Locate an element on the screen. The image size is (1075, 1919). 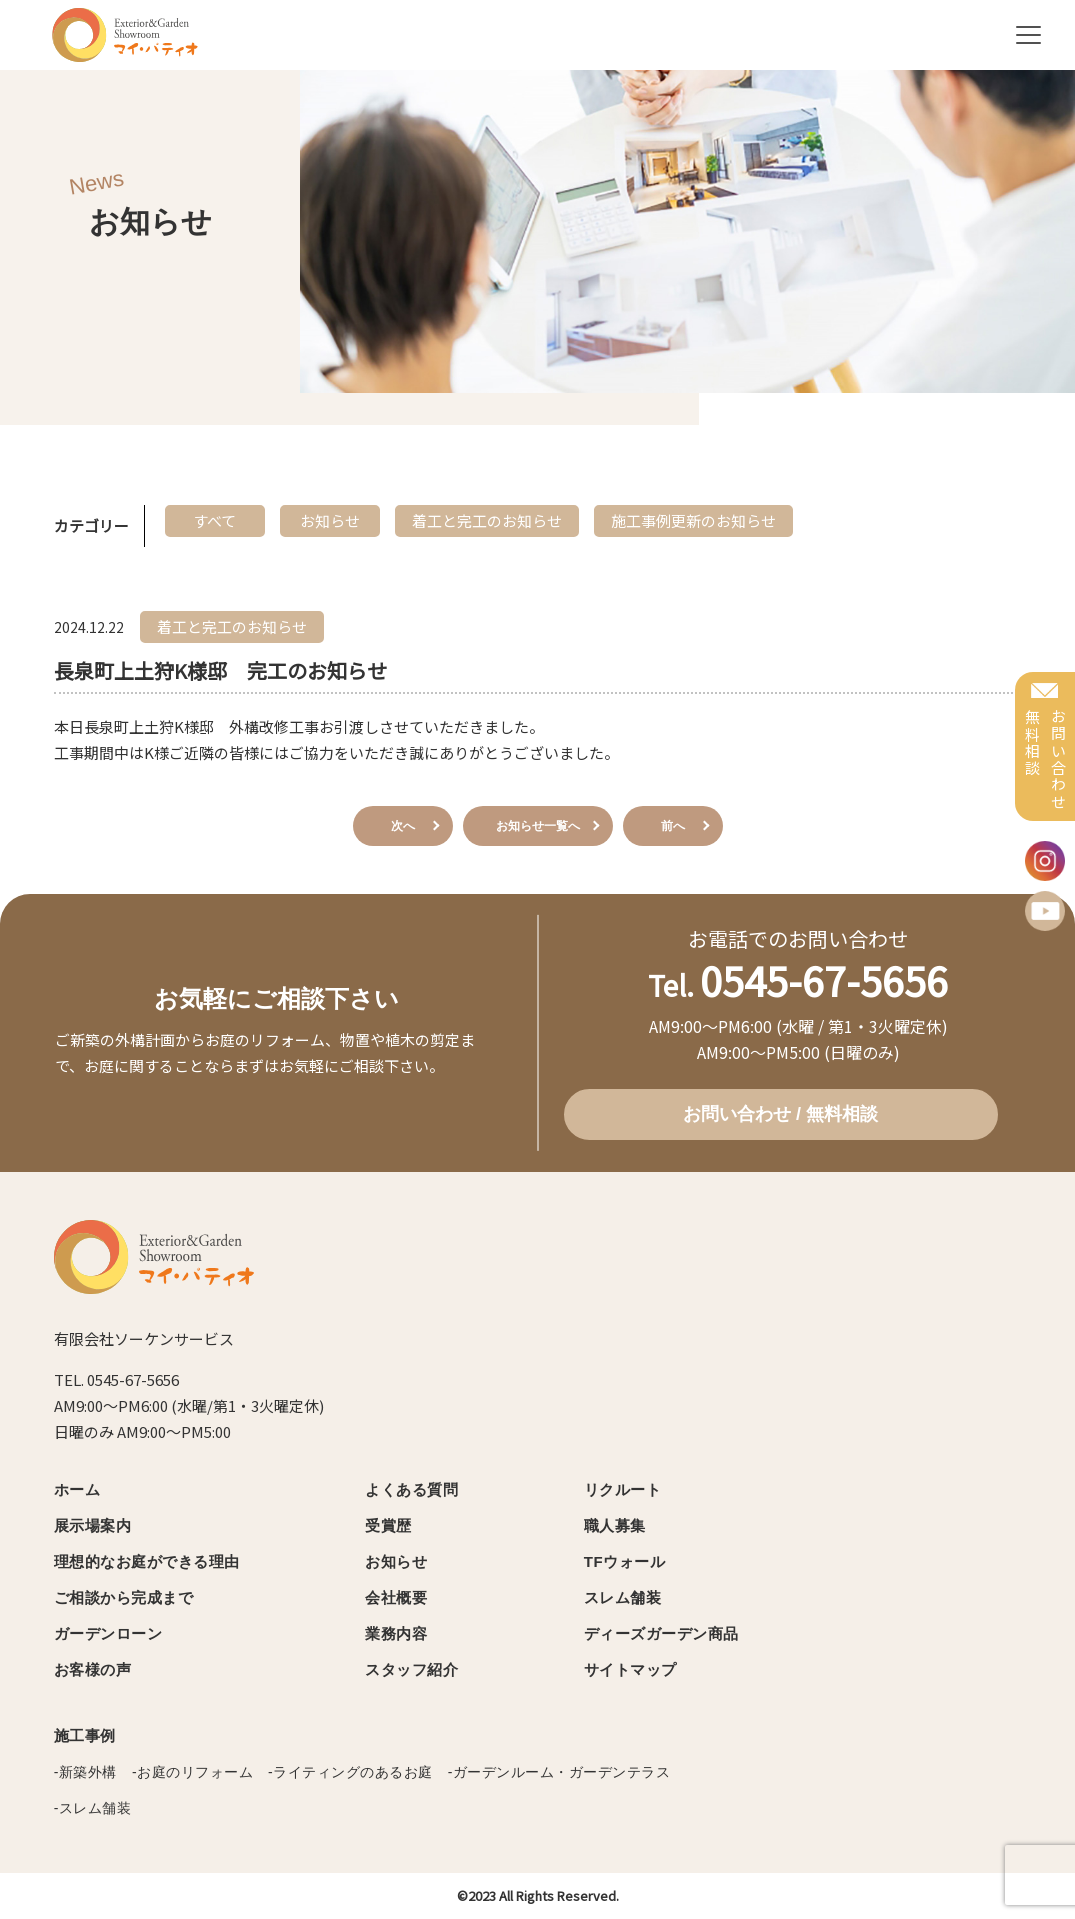
受賞歴 is located at coordinates (388, 1525).